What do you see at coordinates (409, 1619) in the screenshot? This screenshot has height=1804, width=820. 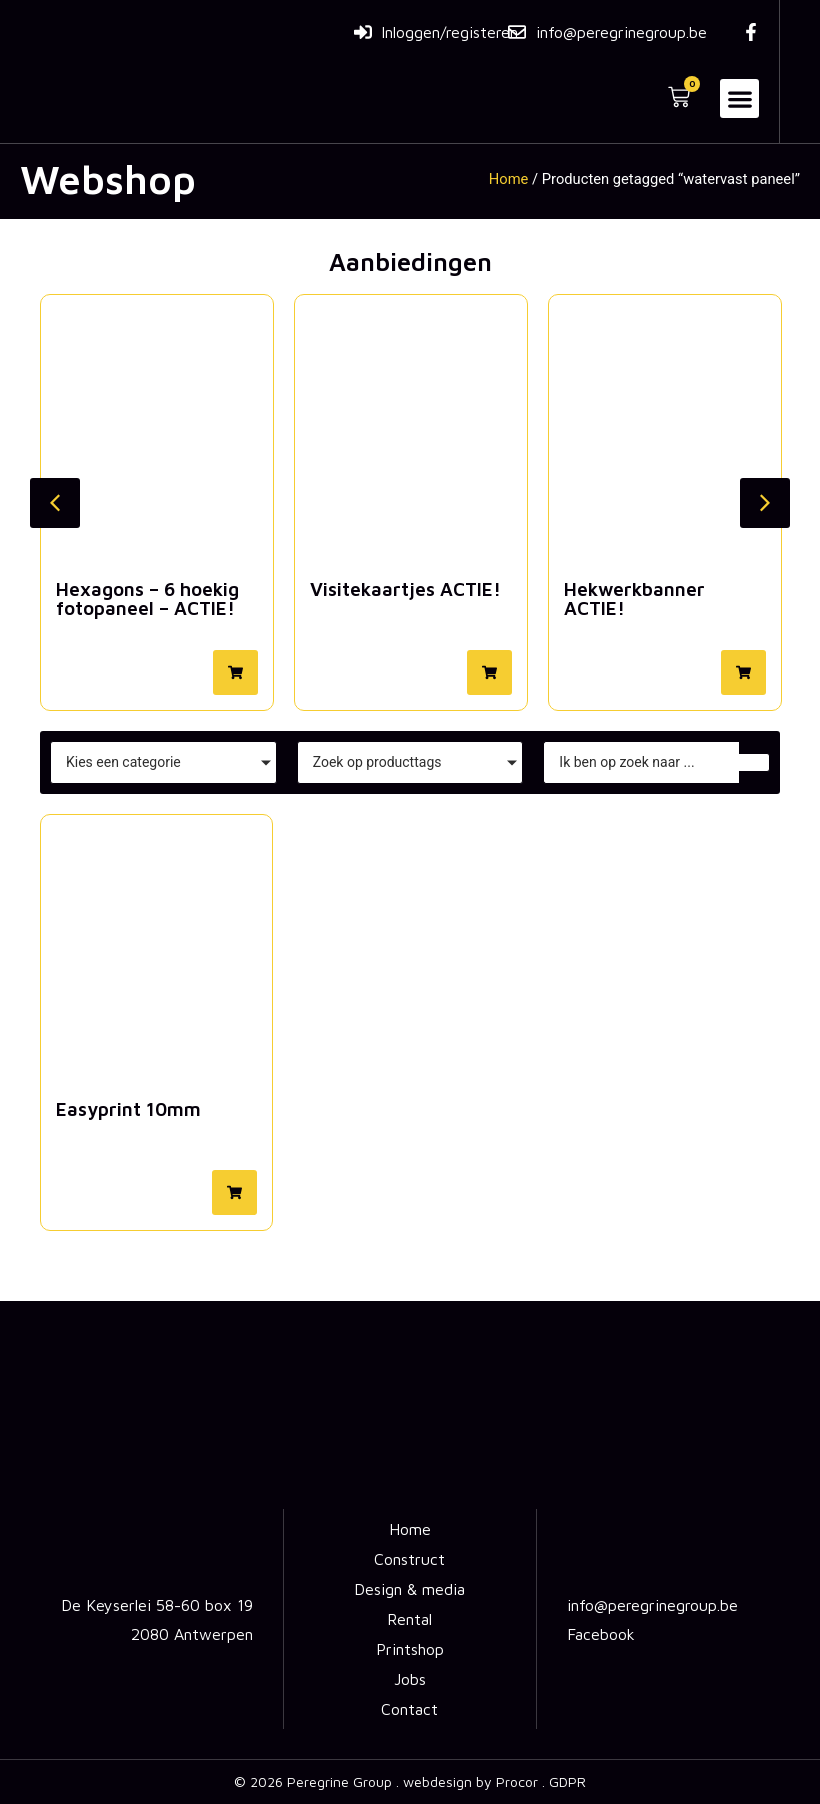 I see `Rental` at bounding box center [409, 1619].